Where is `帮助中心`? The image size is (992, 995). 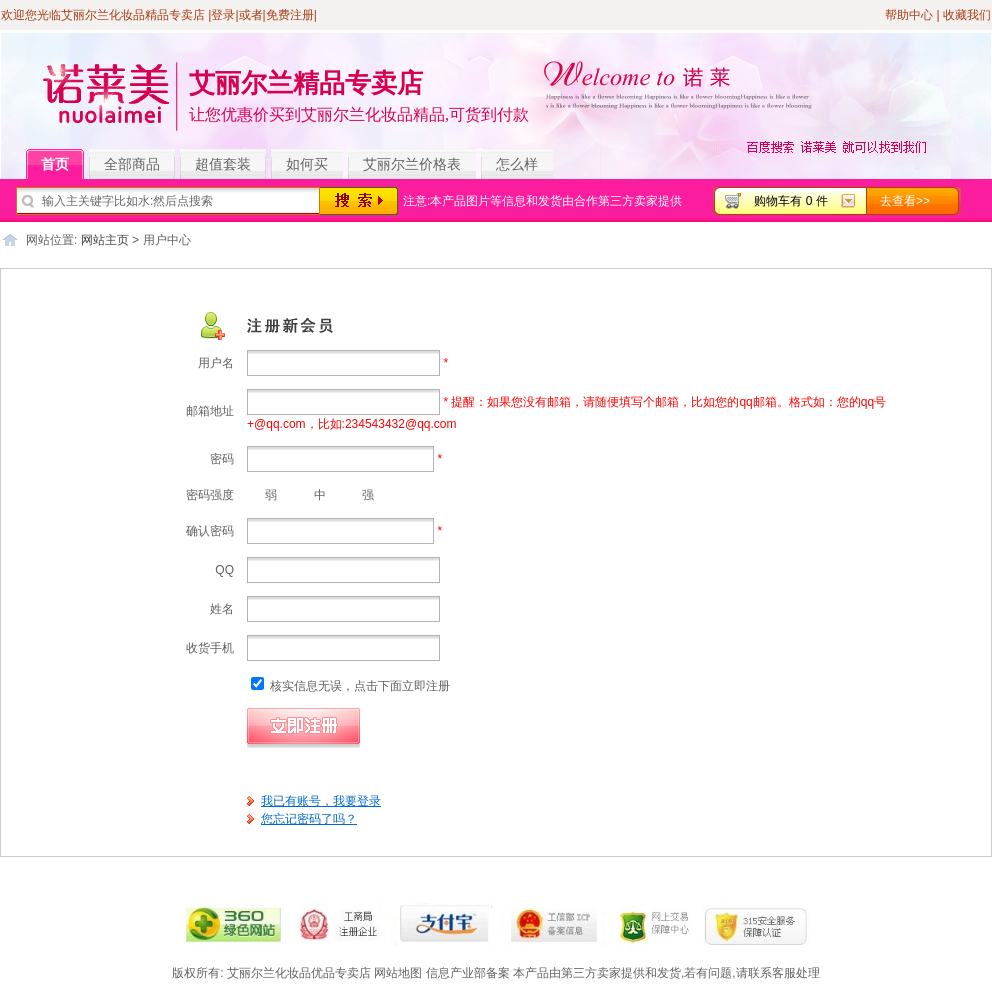 帮助中心 is located at coordinates (909, 15).